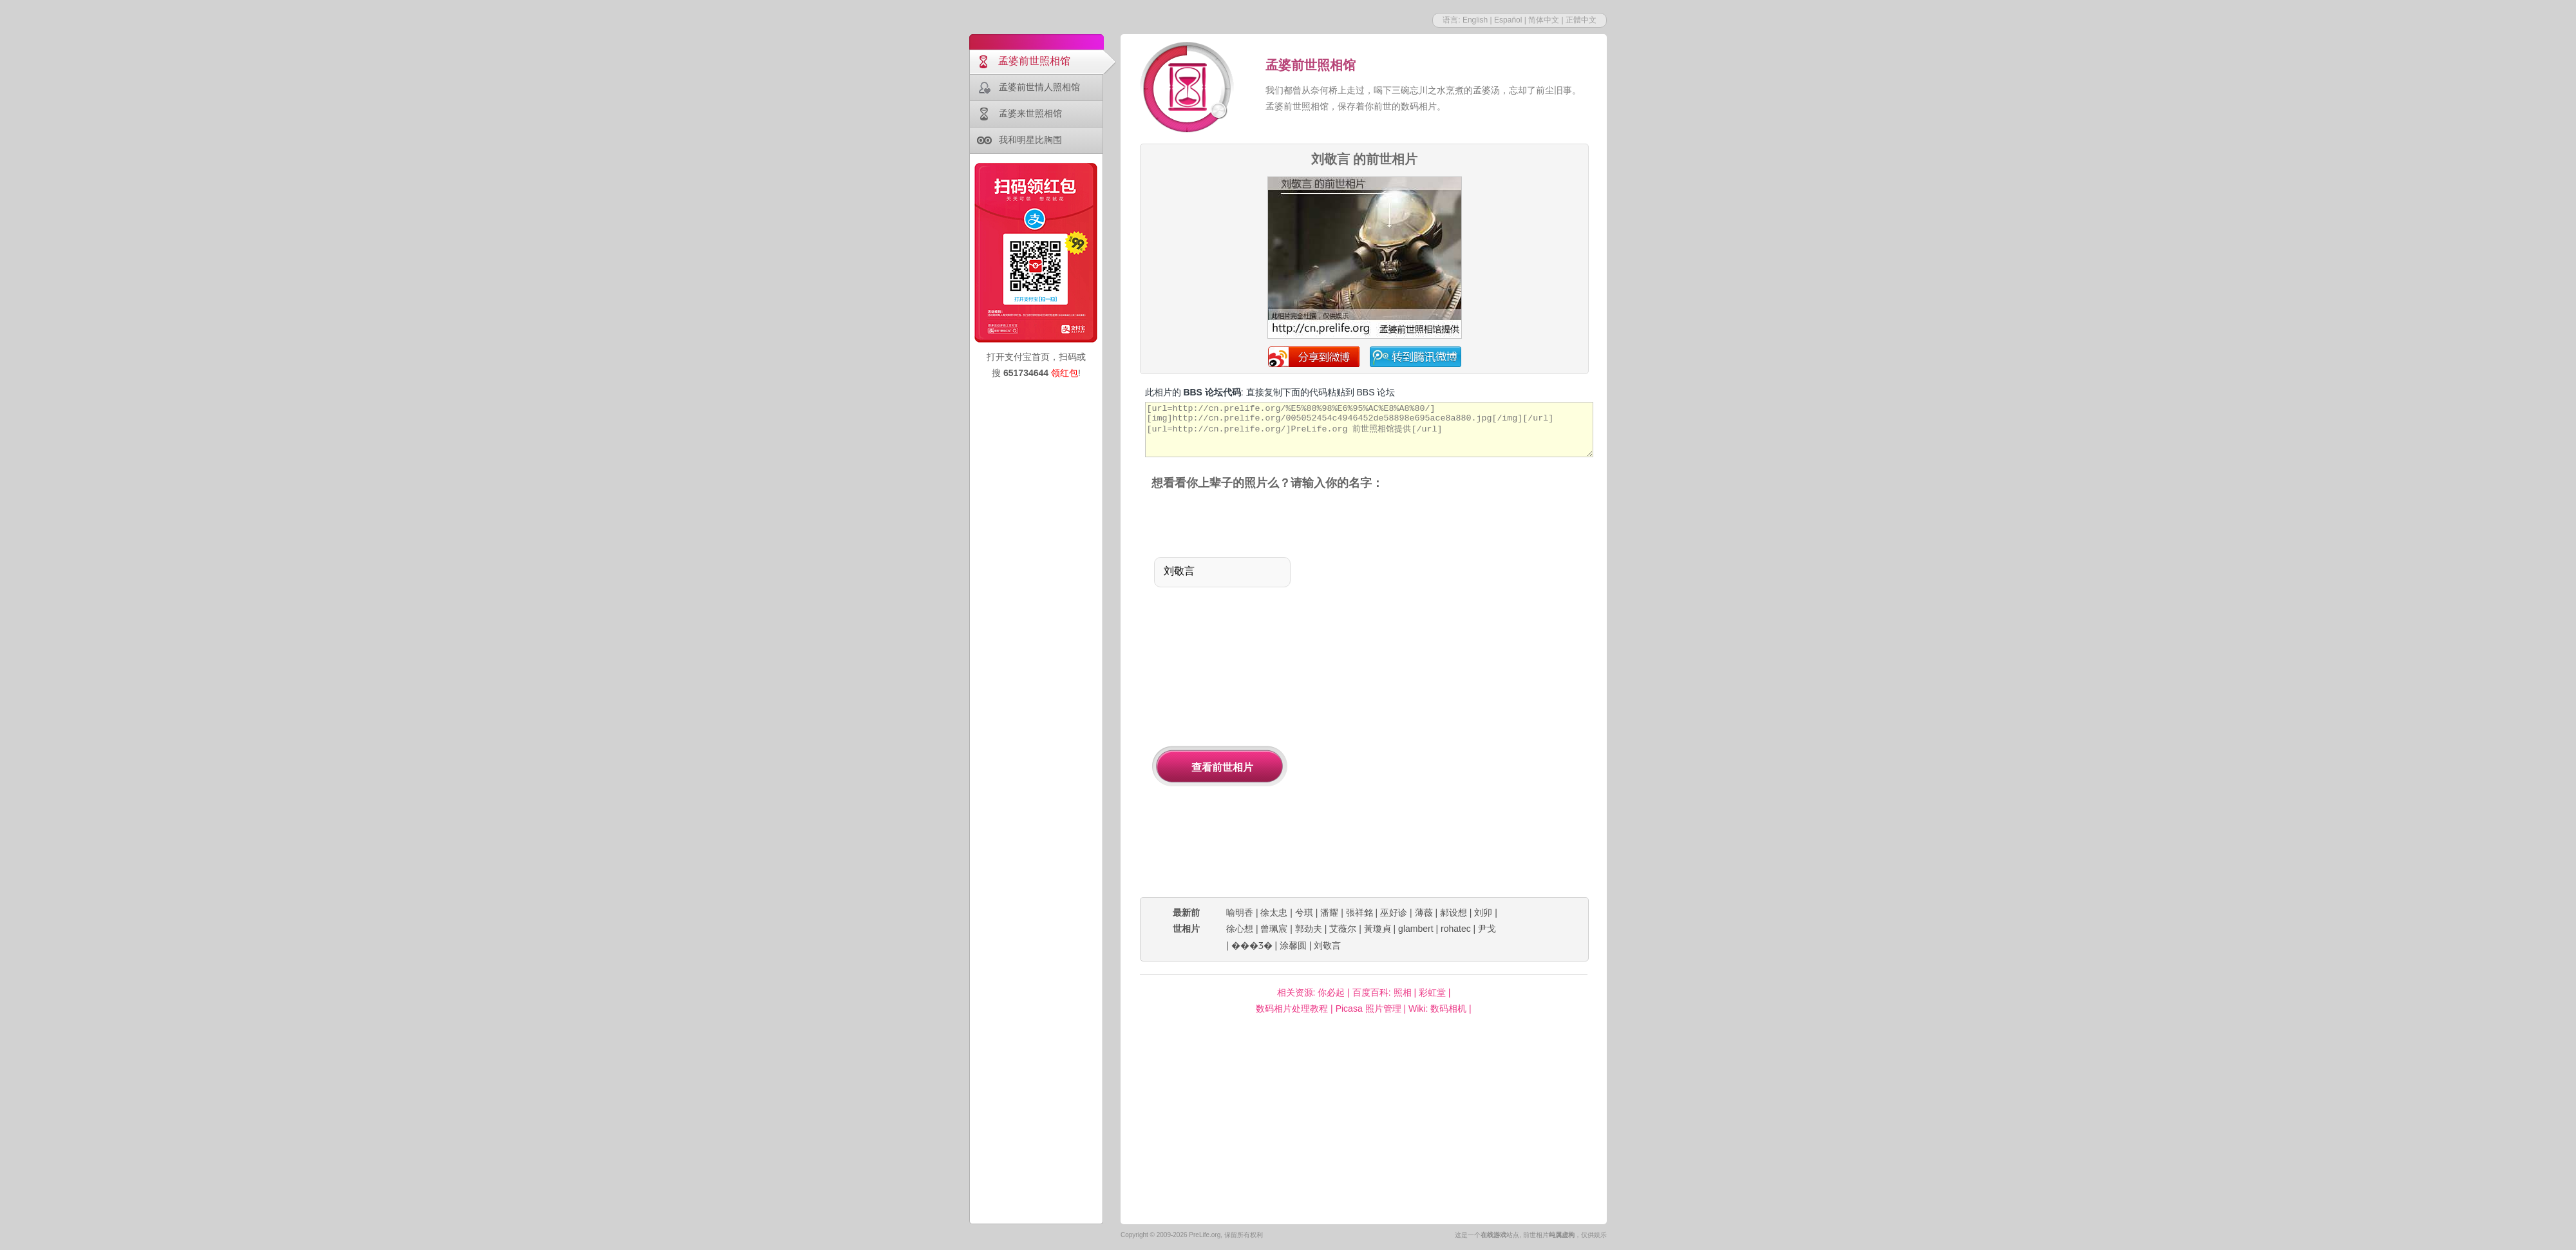 The height and width of the screenshot is (1250, 2576). What do you see at coordinates (1273, 928) in the screenshot?
I see `曾珮宸` at bounding box center [1273, 928].